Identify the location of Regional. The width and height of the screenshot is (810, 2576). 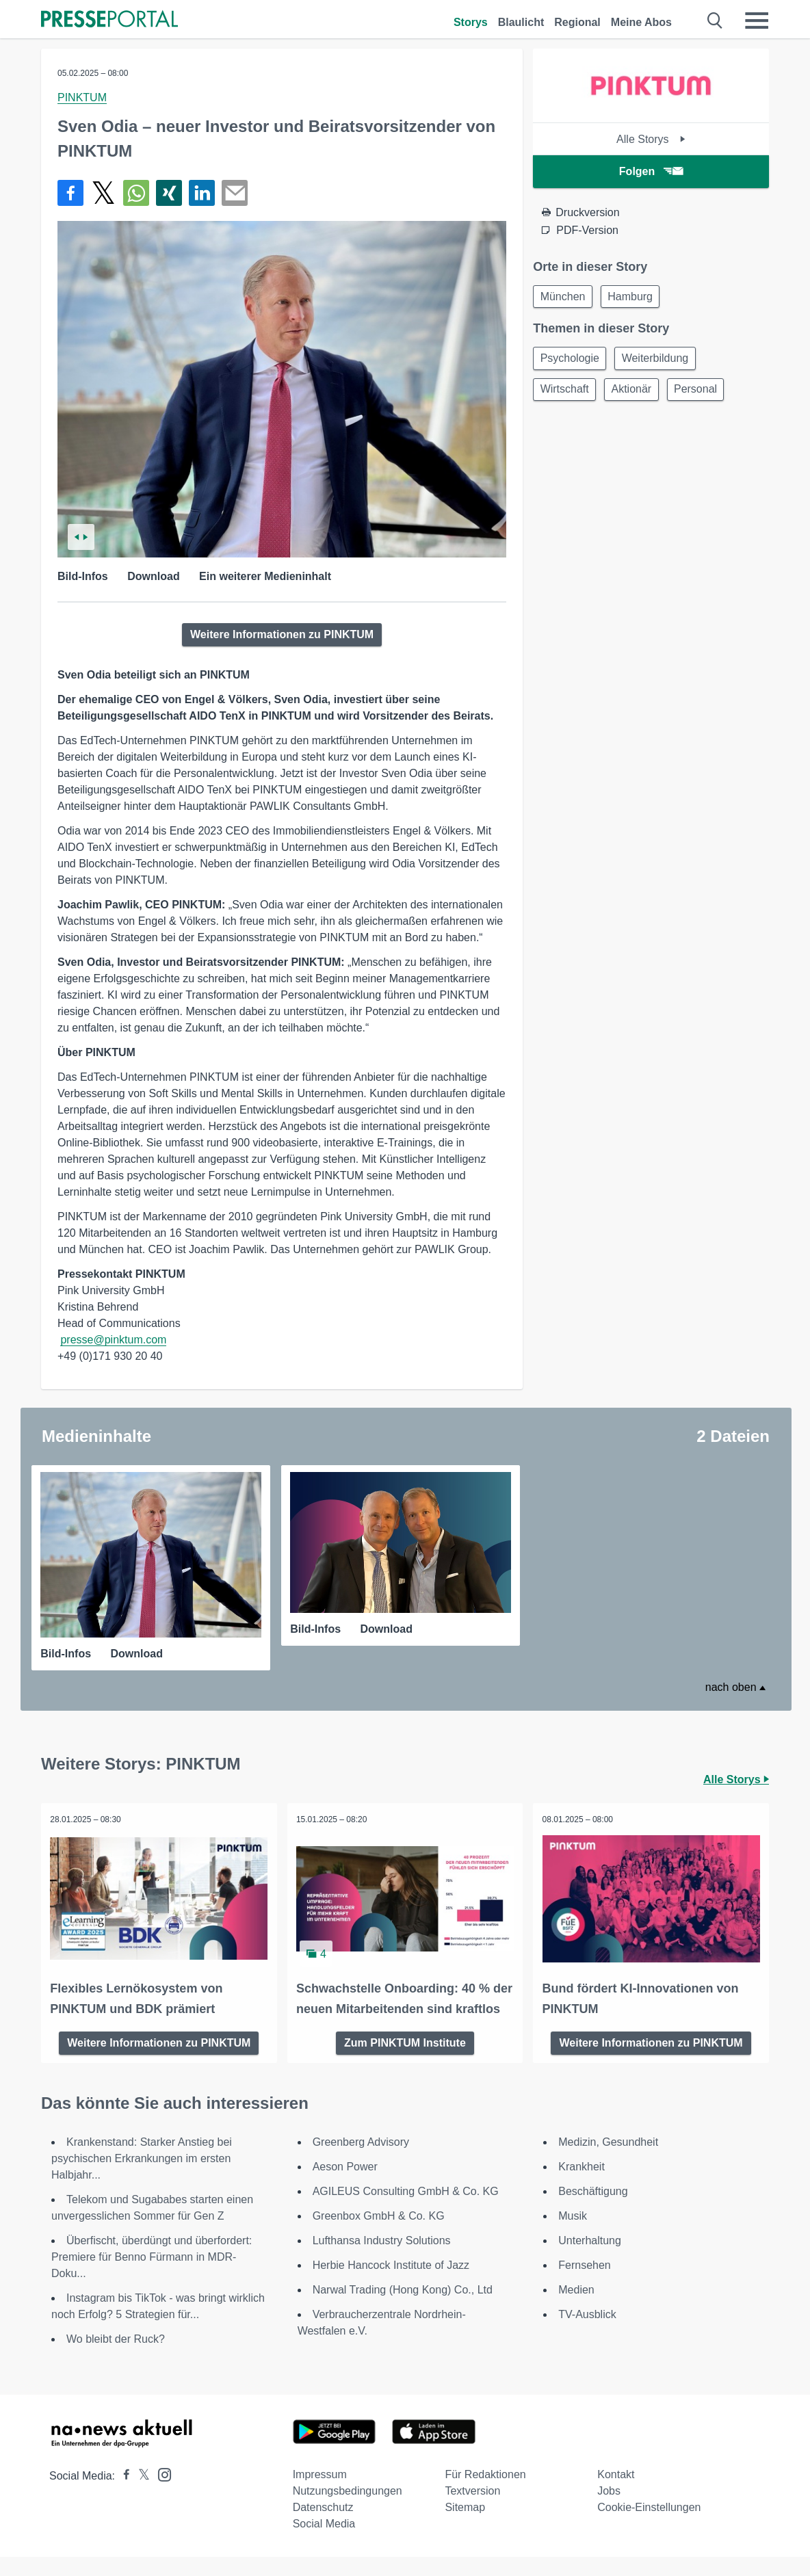
(577, 22).